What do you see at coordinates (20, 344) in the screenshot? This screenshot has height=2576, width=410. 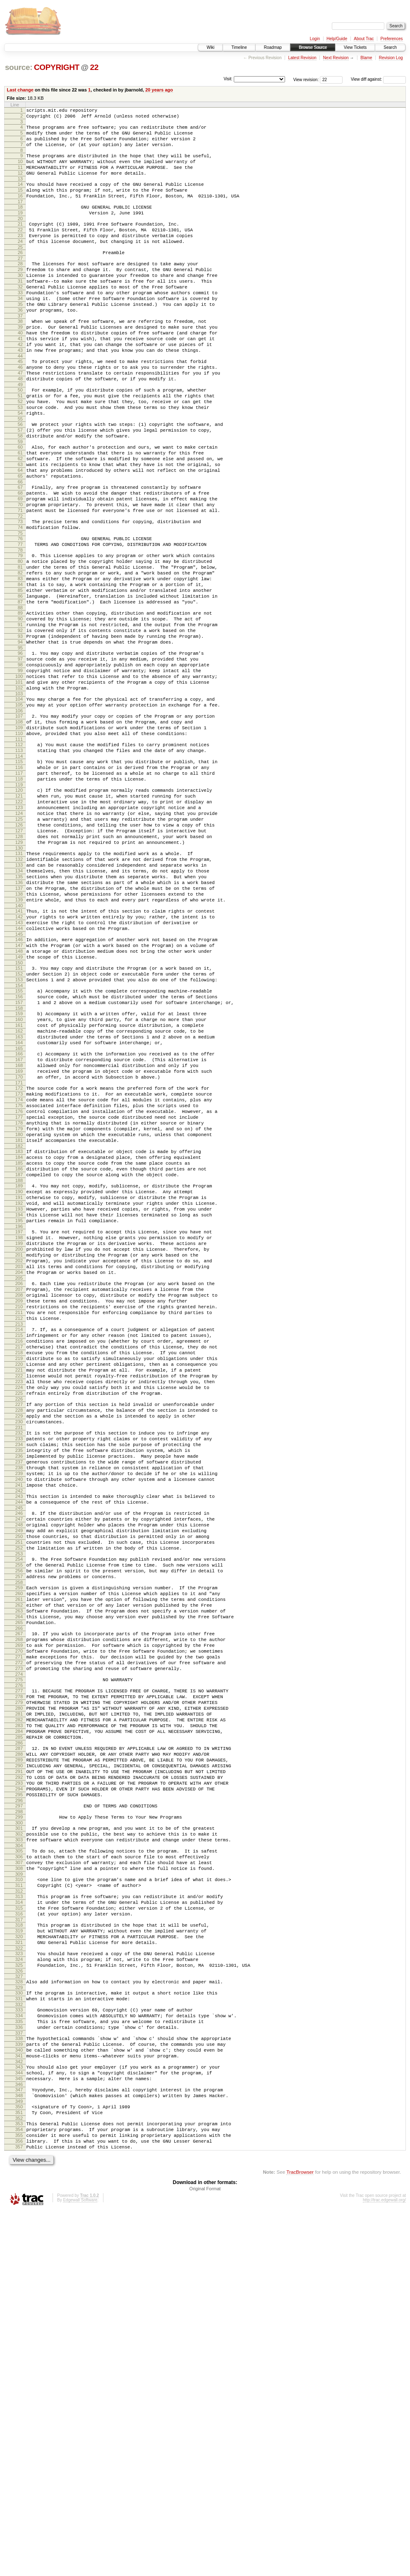 I see `36` at bounding box center [20, 344].